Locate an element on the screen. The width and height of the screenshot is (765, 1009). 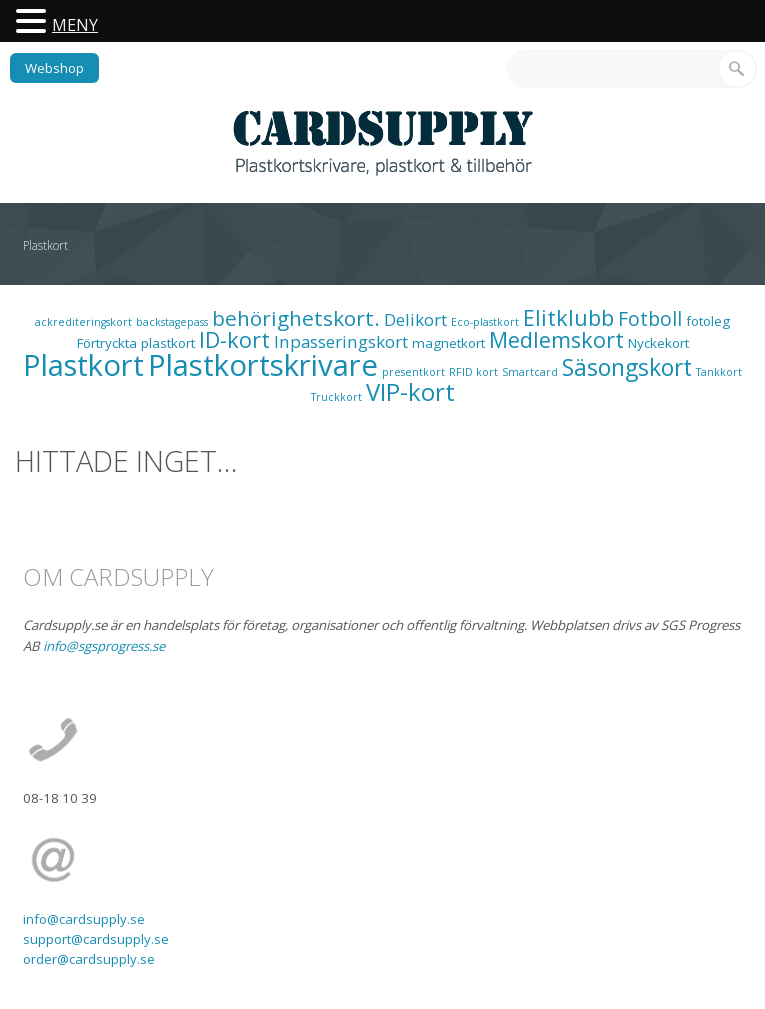
backstagepass [backstagepass (1 objekt)] is located at coordinates (172, 322).